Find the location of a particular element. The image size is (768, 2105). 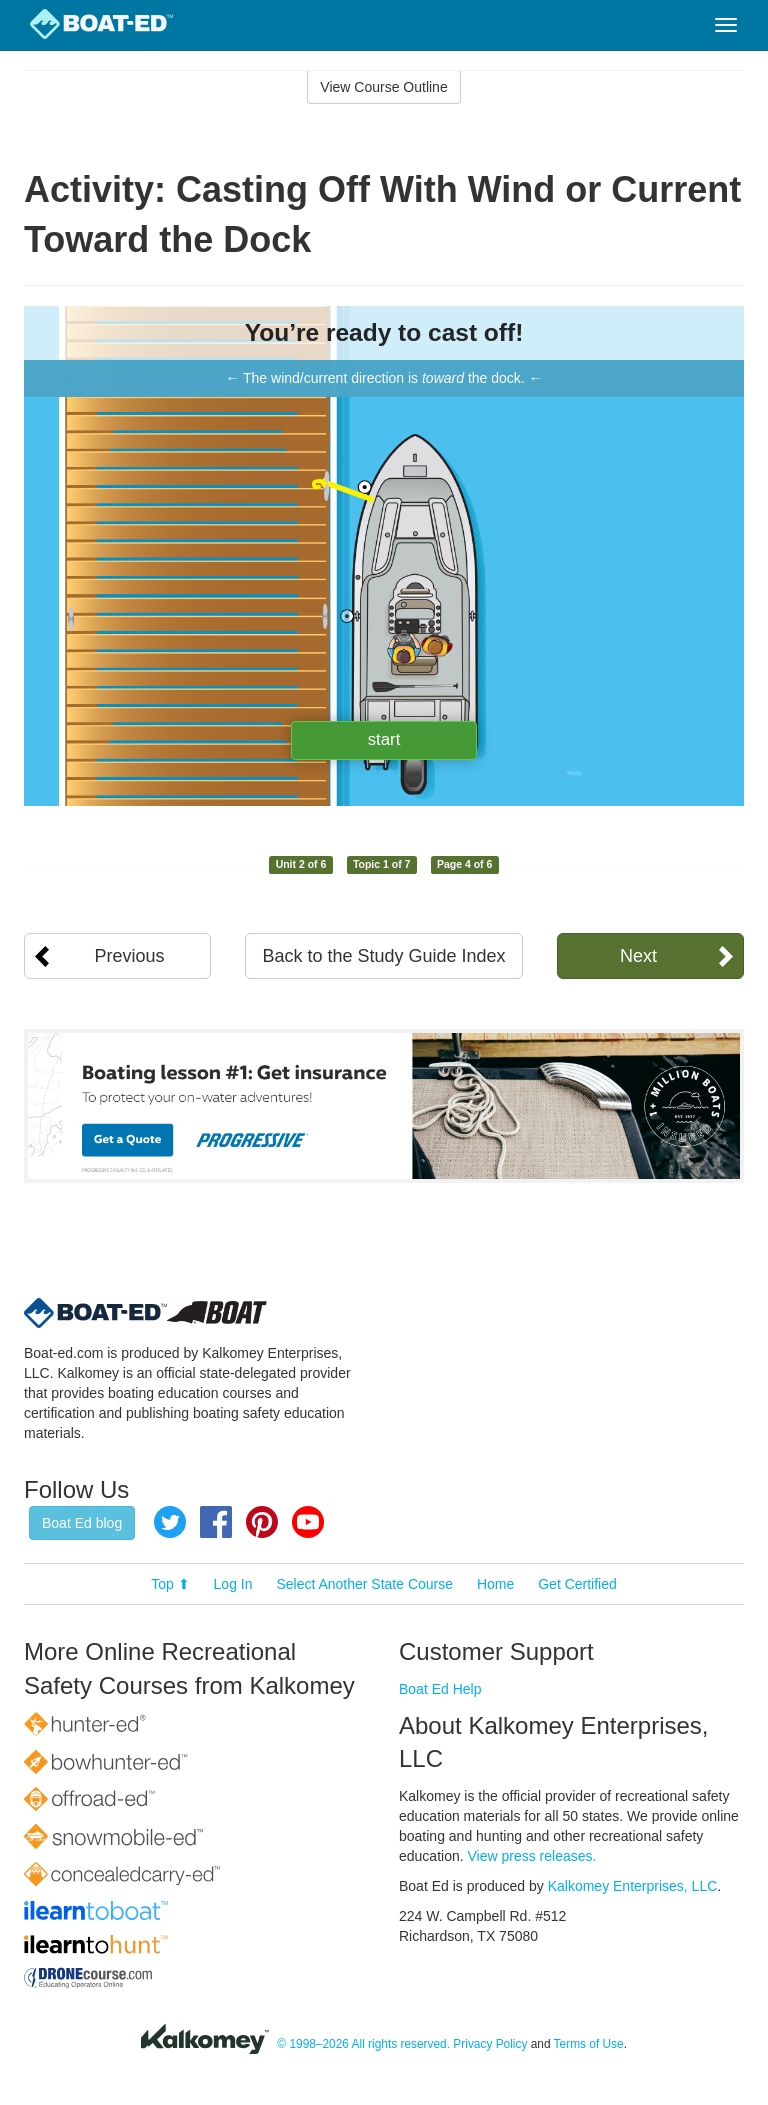

© 1998–2026 All rights reserved. is located at coordinates (363, 2044).